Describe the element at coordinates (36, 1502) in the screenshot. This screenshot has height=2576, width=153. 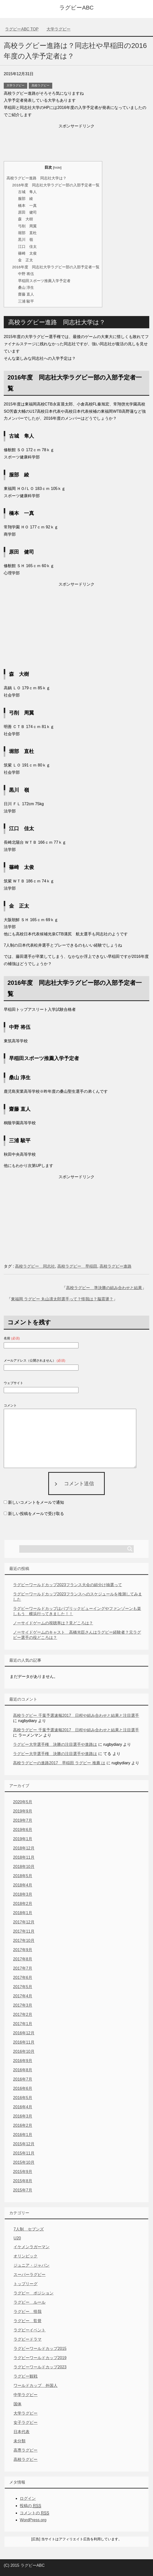
I see `新しいコメントをメールで通知` at that location.